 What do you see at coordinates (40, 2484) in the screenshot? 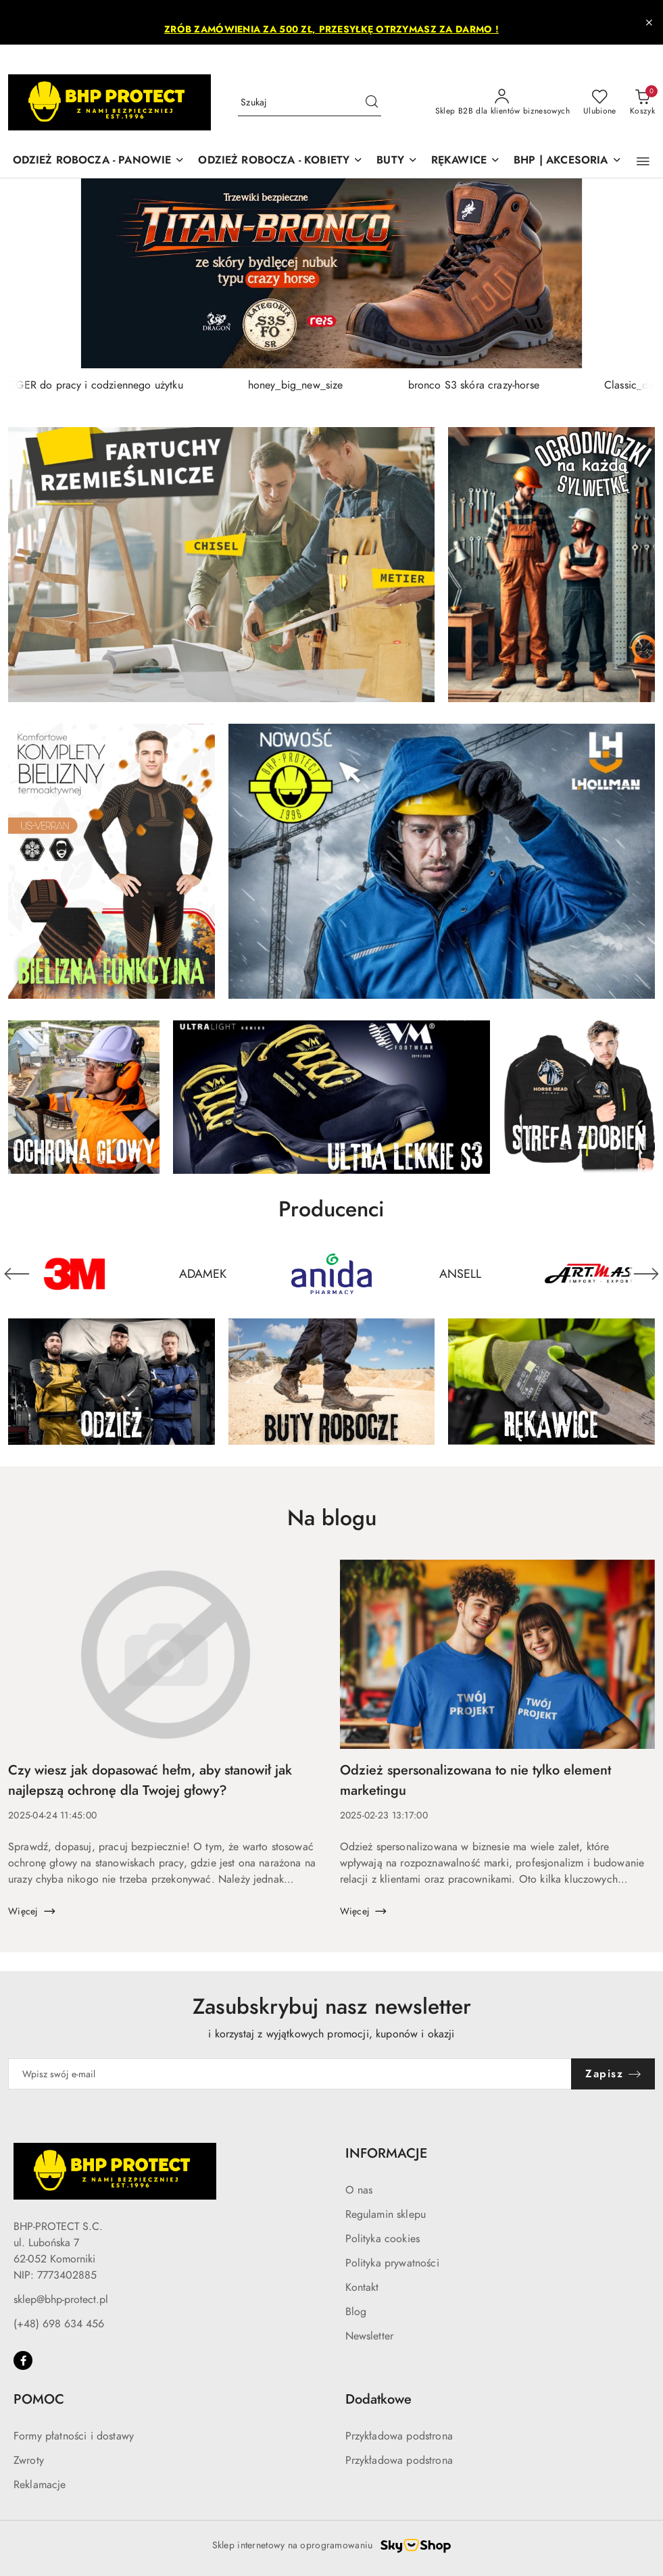
I see `Reklamacje` at bounding box center [40, 2484].